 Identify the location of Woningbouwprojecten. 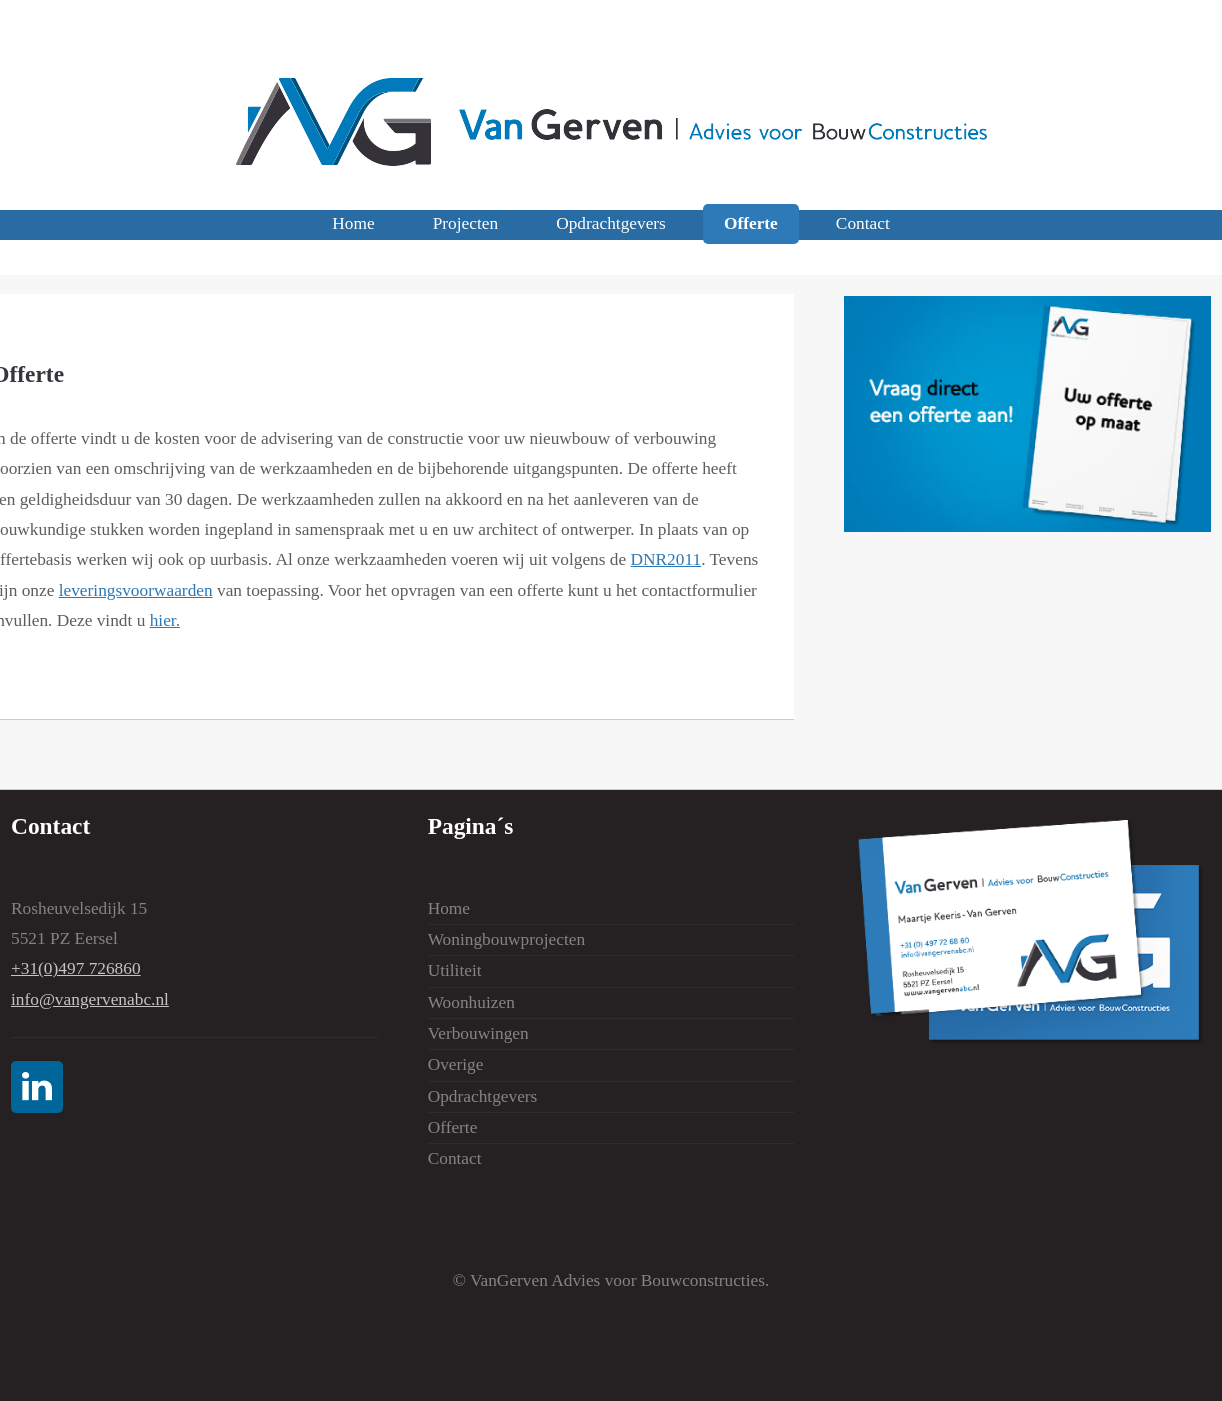
(506, 939).